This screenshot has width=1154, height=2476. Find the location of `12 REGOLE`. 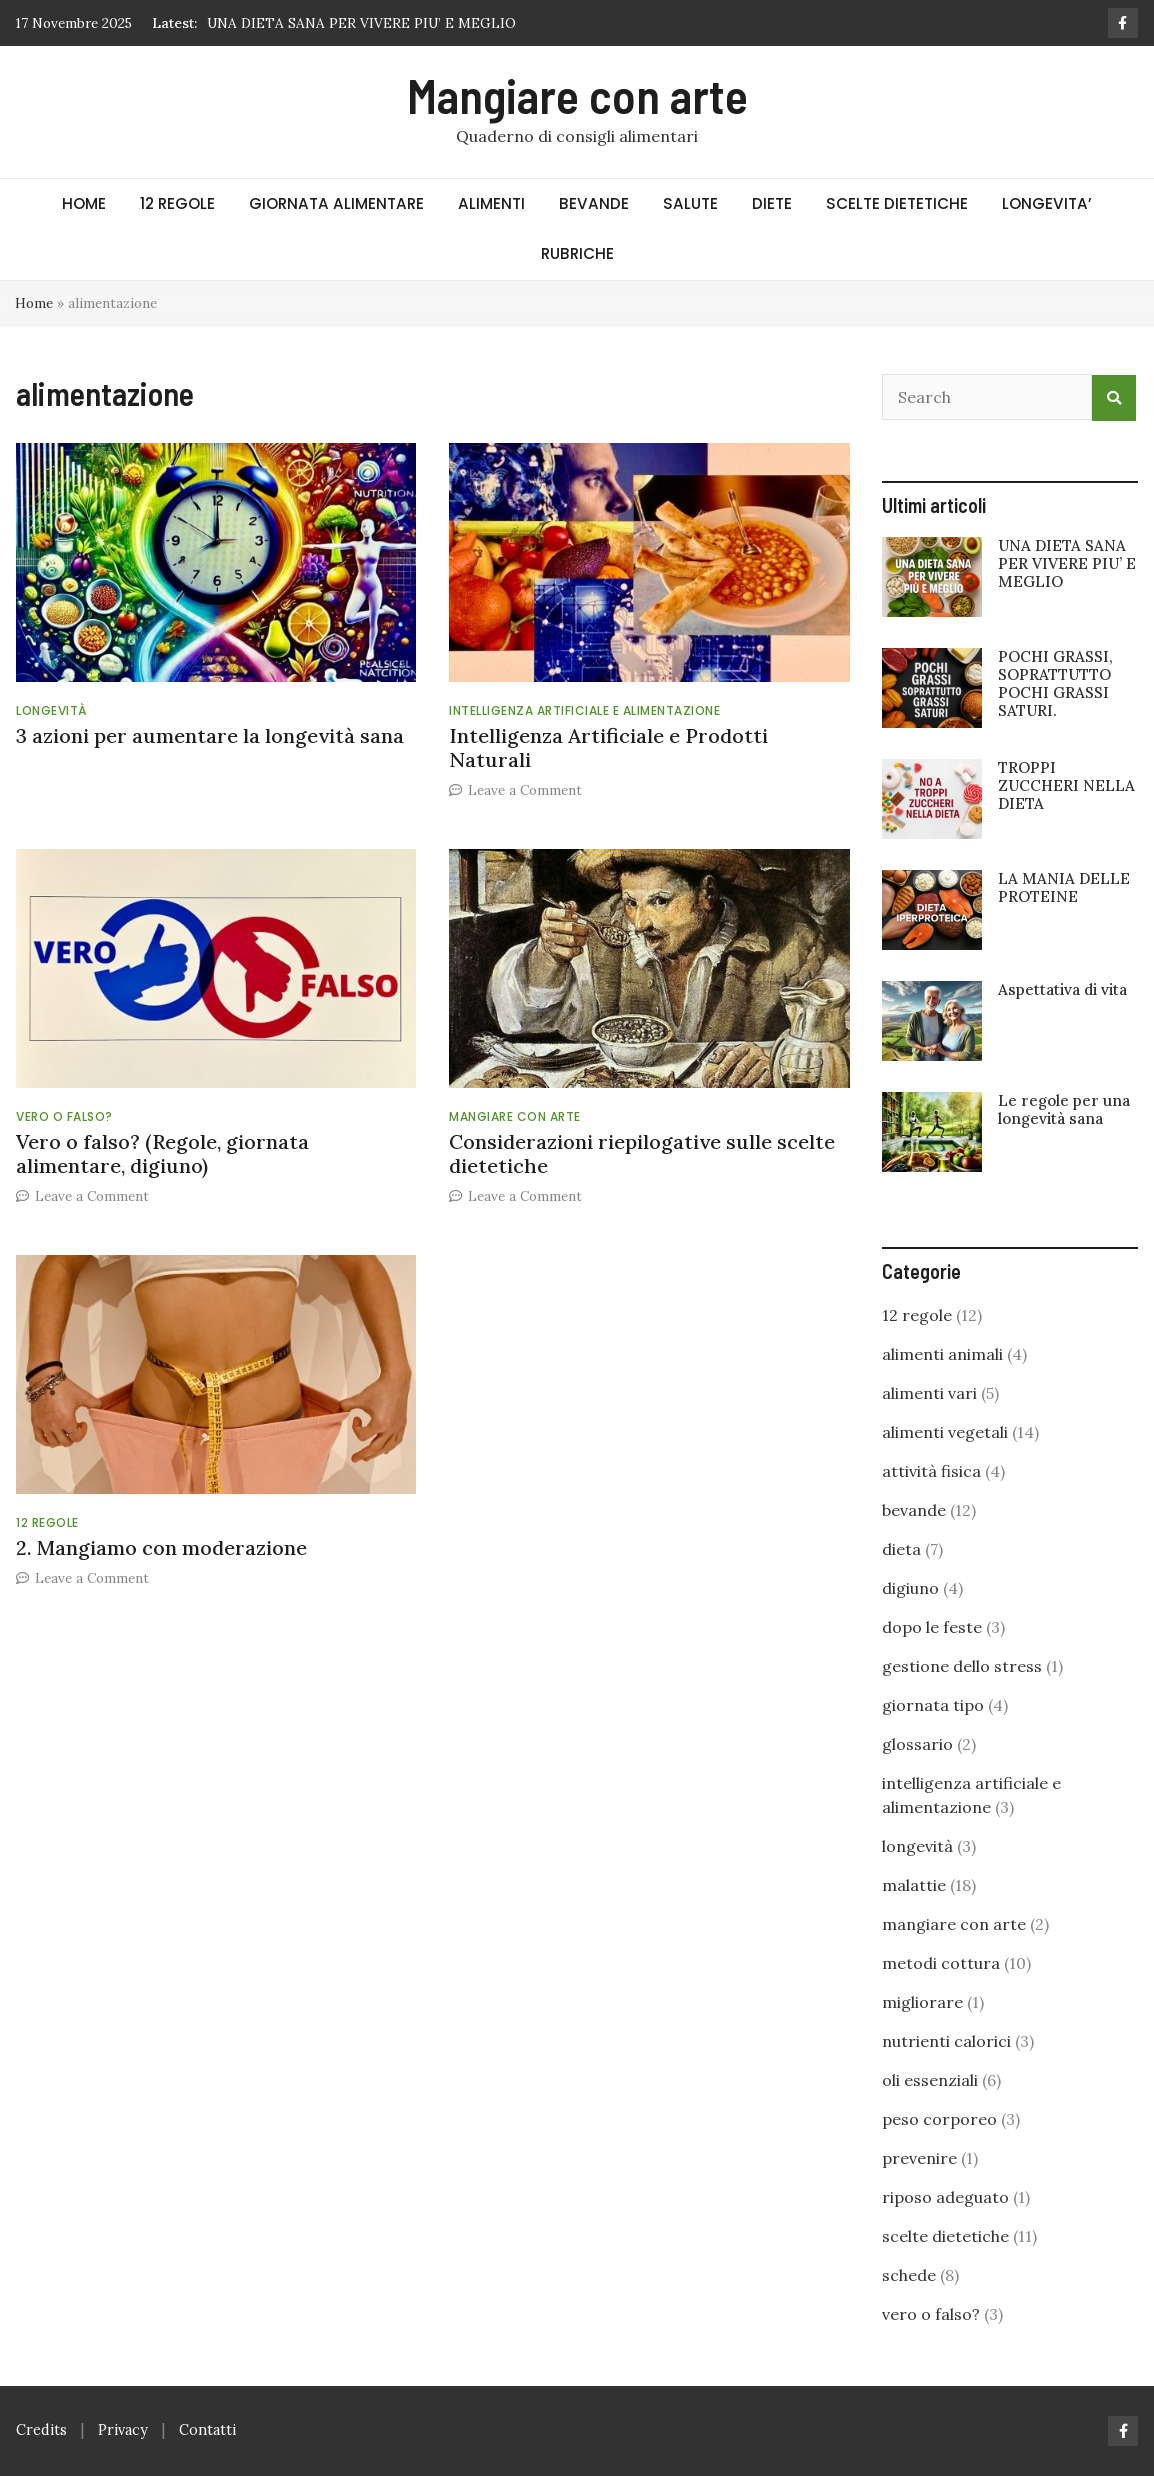

12 REGOLE is located at coordinates (177, 203).